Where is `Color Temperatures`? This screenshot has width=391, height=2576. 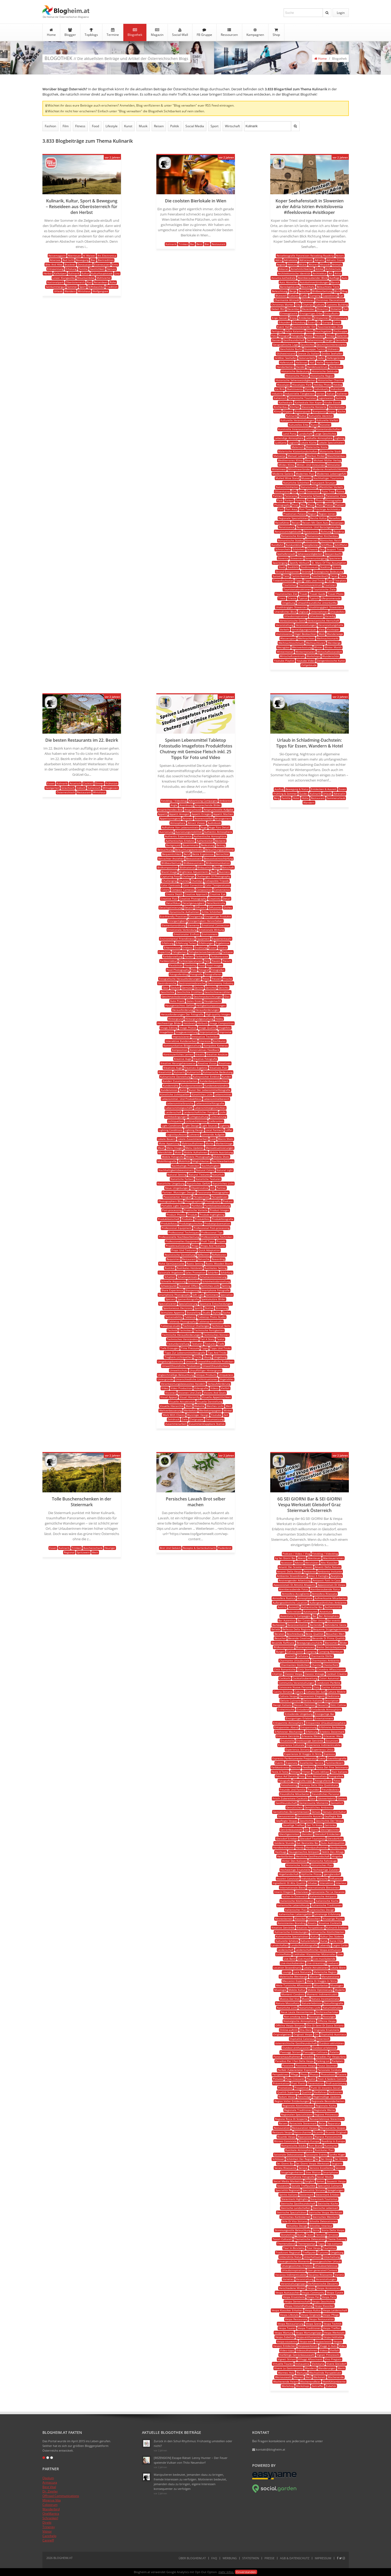 Color Temperatures is located at coordinates (217, 885).